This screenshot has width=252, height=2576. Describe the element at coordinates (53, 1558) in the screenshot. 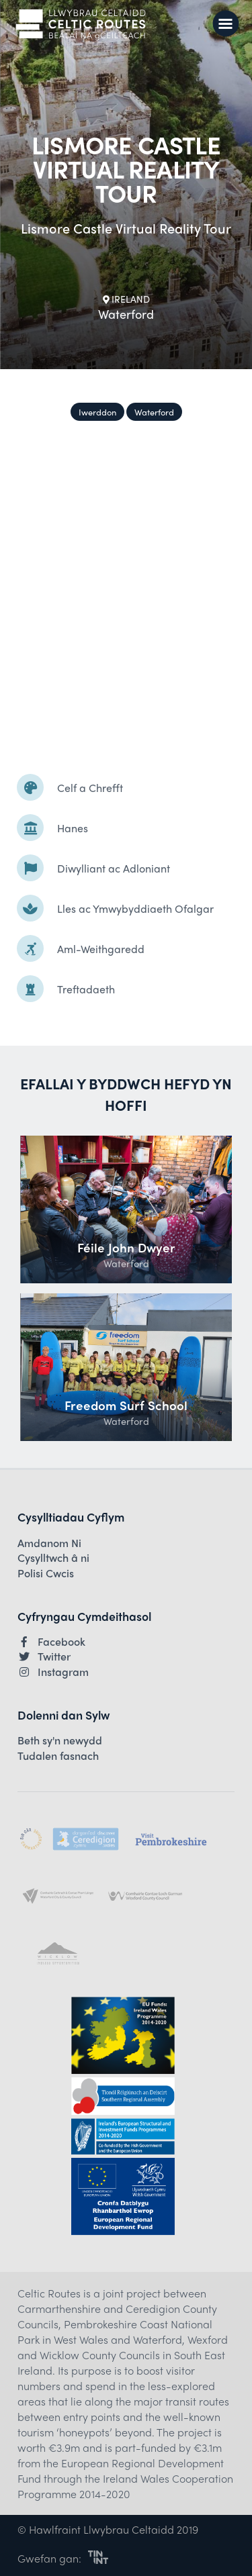

I see `Cysylltwch â ni` at that location.